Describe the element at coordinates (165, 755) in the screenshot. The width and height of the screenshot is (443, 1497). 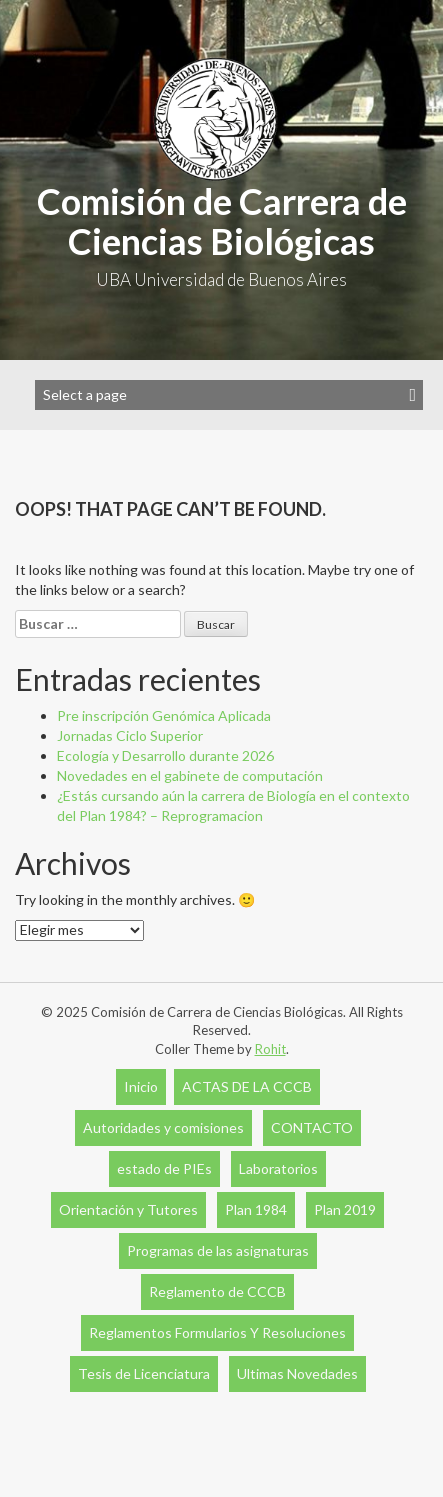
I see `Ecología y Desarrollo durante 2026` at that location.